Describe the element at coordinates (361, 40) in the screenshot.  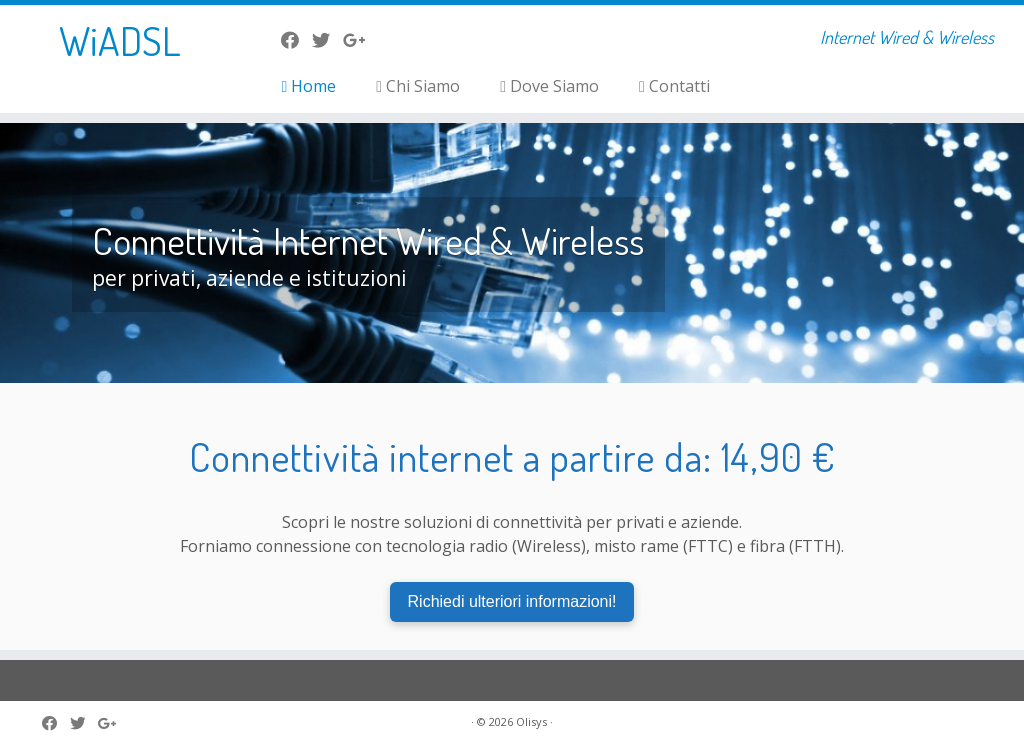
I see `[Seguici su Google-plus]` at that location.